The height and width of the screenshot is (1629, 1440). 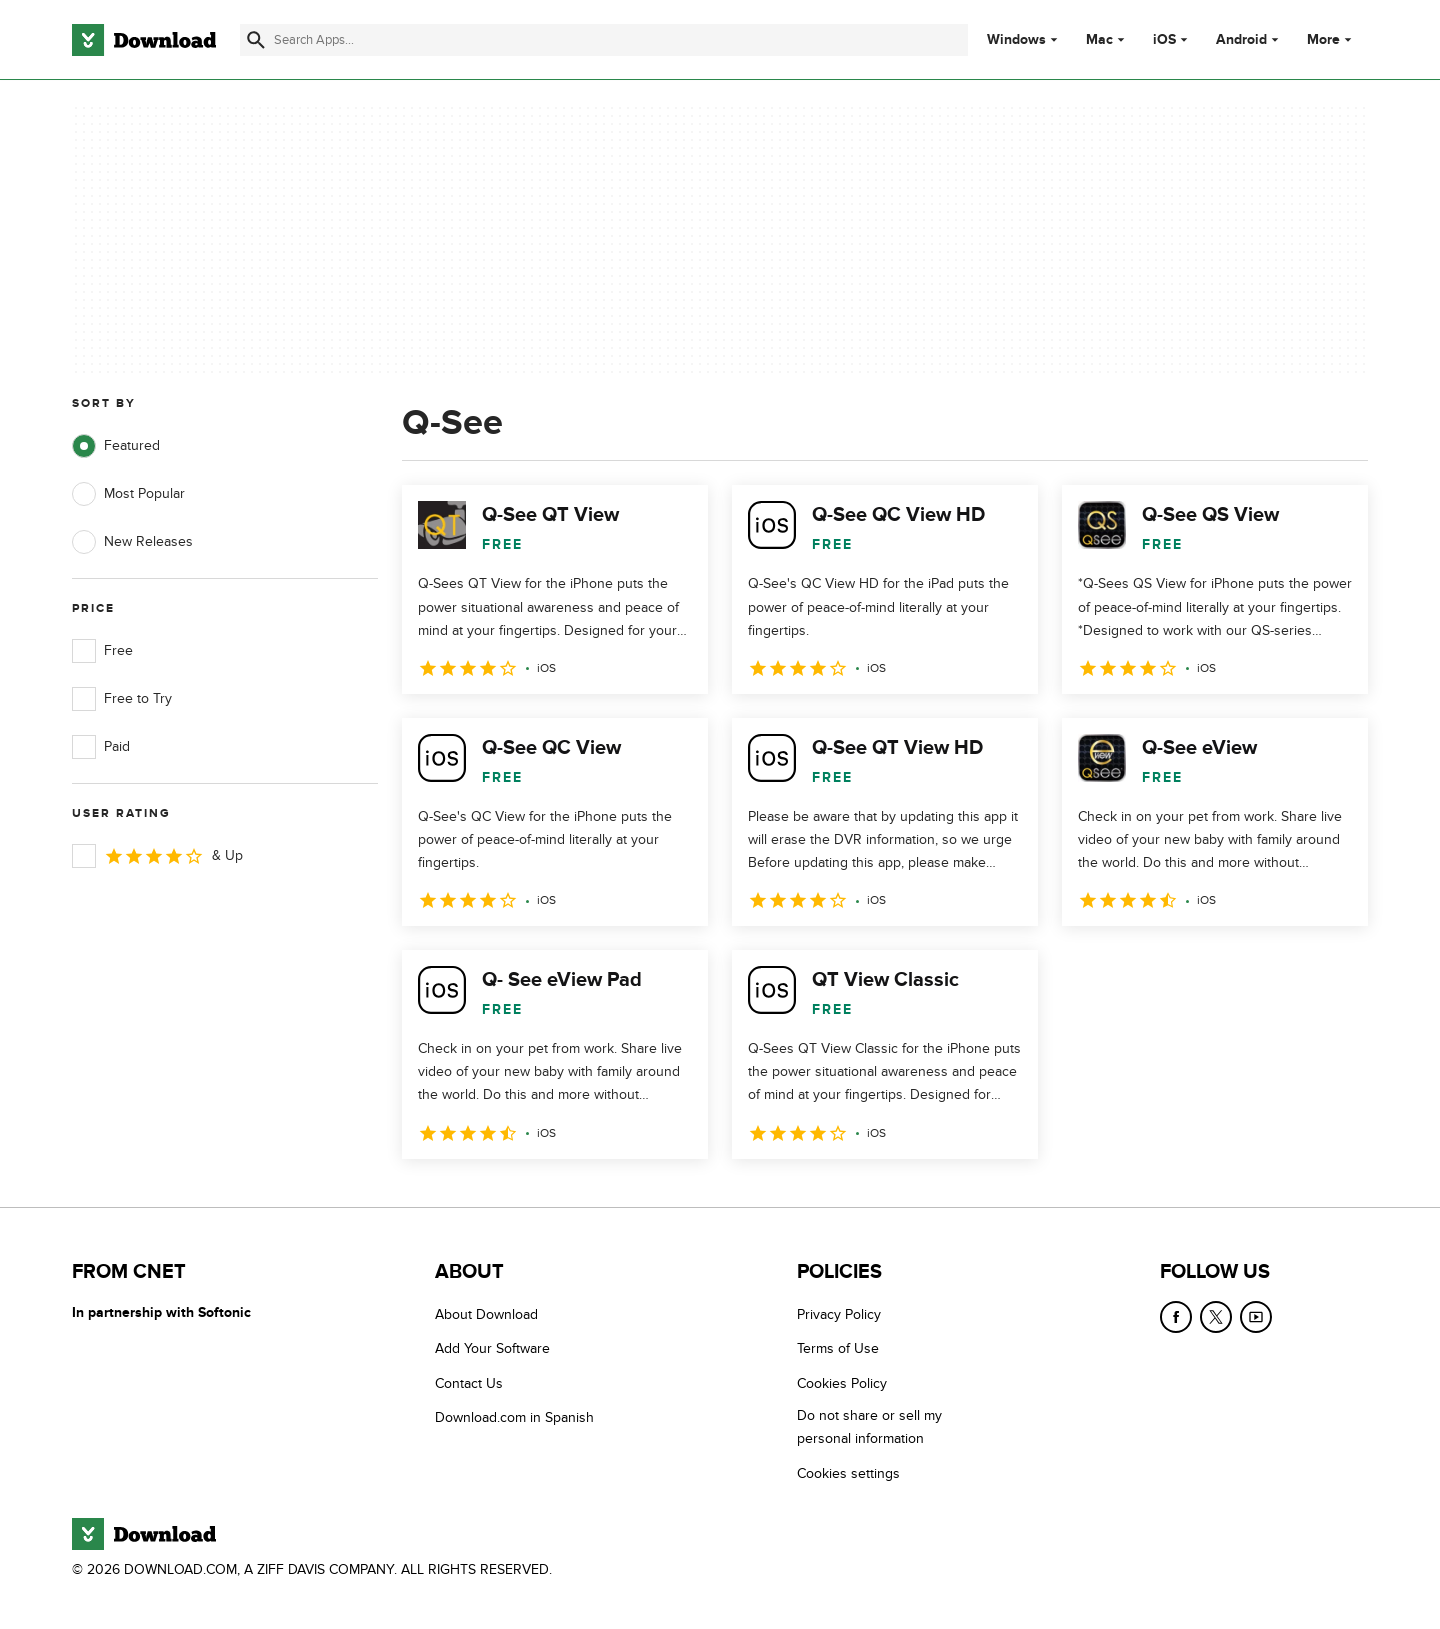 What do you see at coordinates (116, 446) in the screenshot?
I see `Featured` at bounding box center [116, 446].